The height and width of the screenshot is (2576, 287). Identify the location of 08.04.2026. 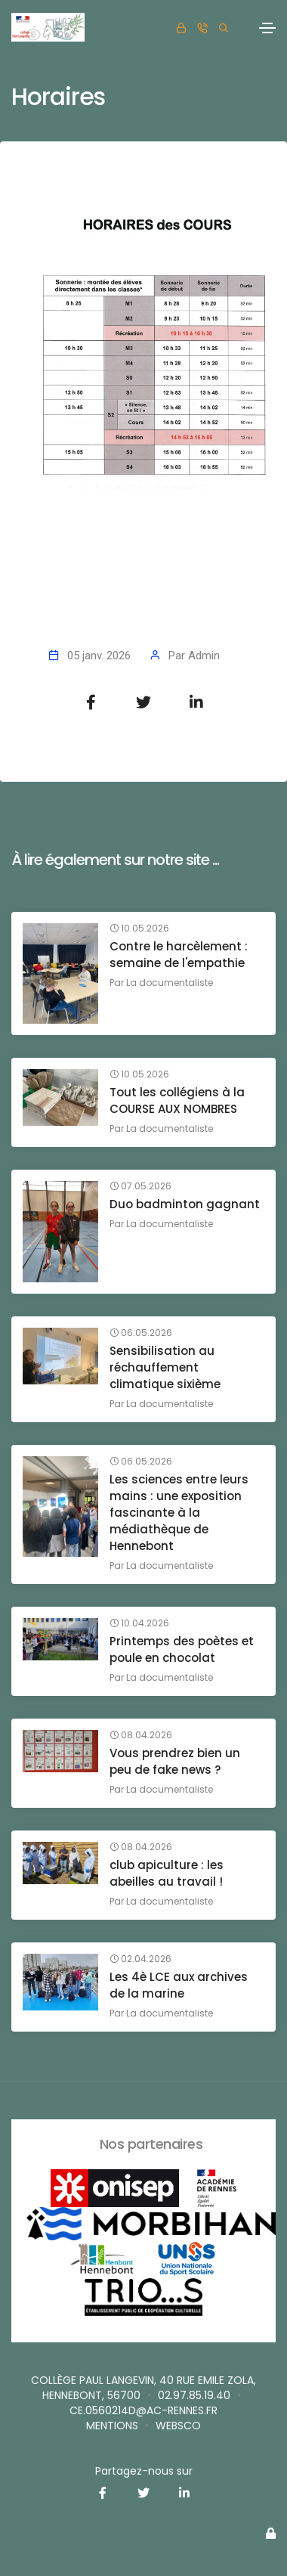
(141, 1735).